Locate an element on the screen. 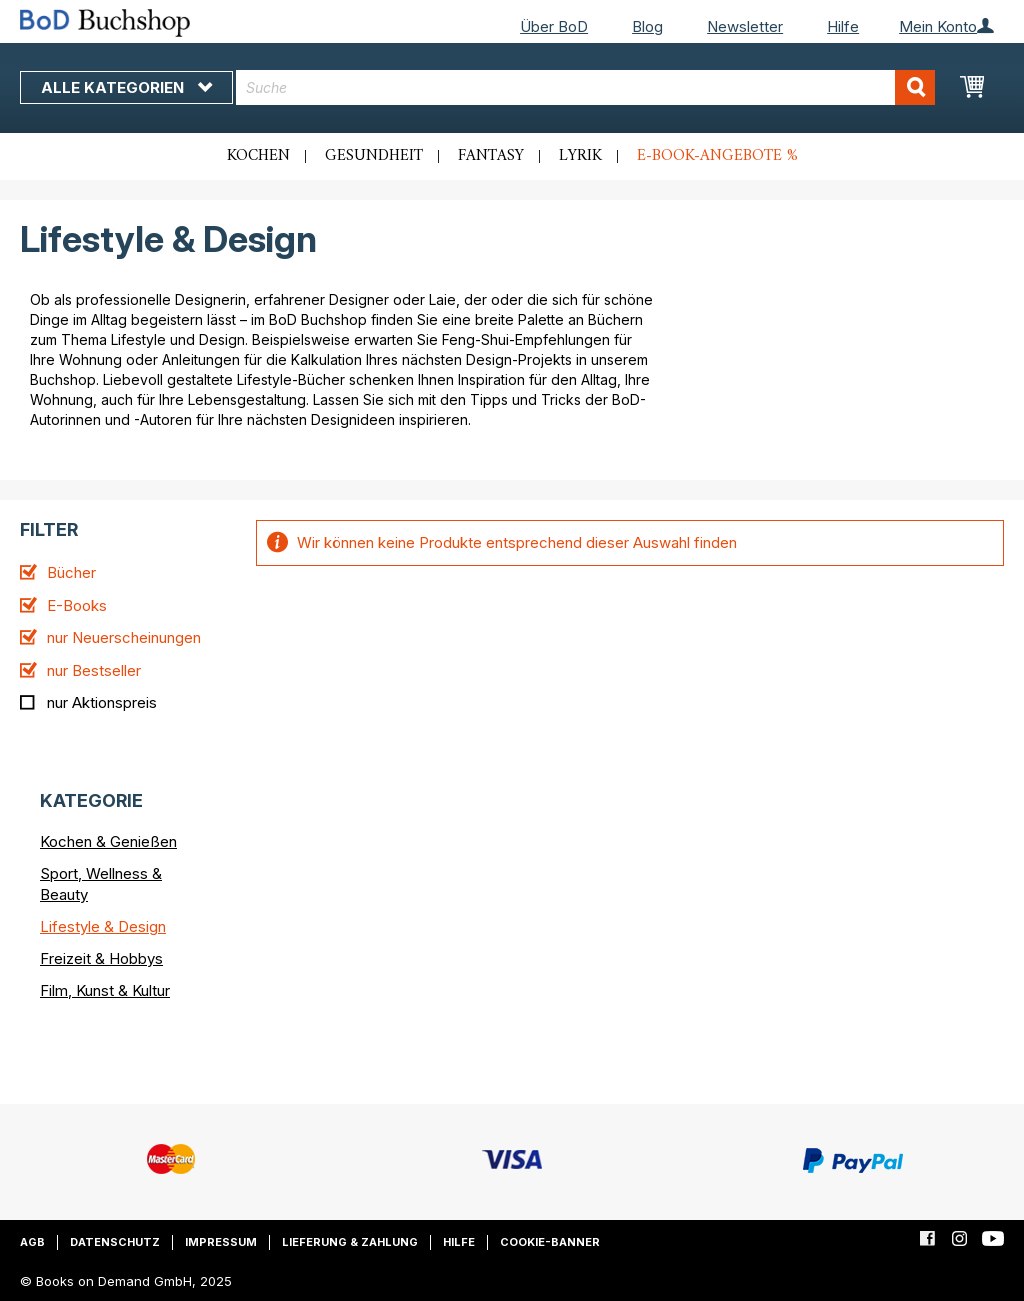 This screenshot has height=1301, width=1024. Alle Kategorien is located at coordinates (126, 87).